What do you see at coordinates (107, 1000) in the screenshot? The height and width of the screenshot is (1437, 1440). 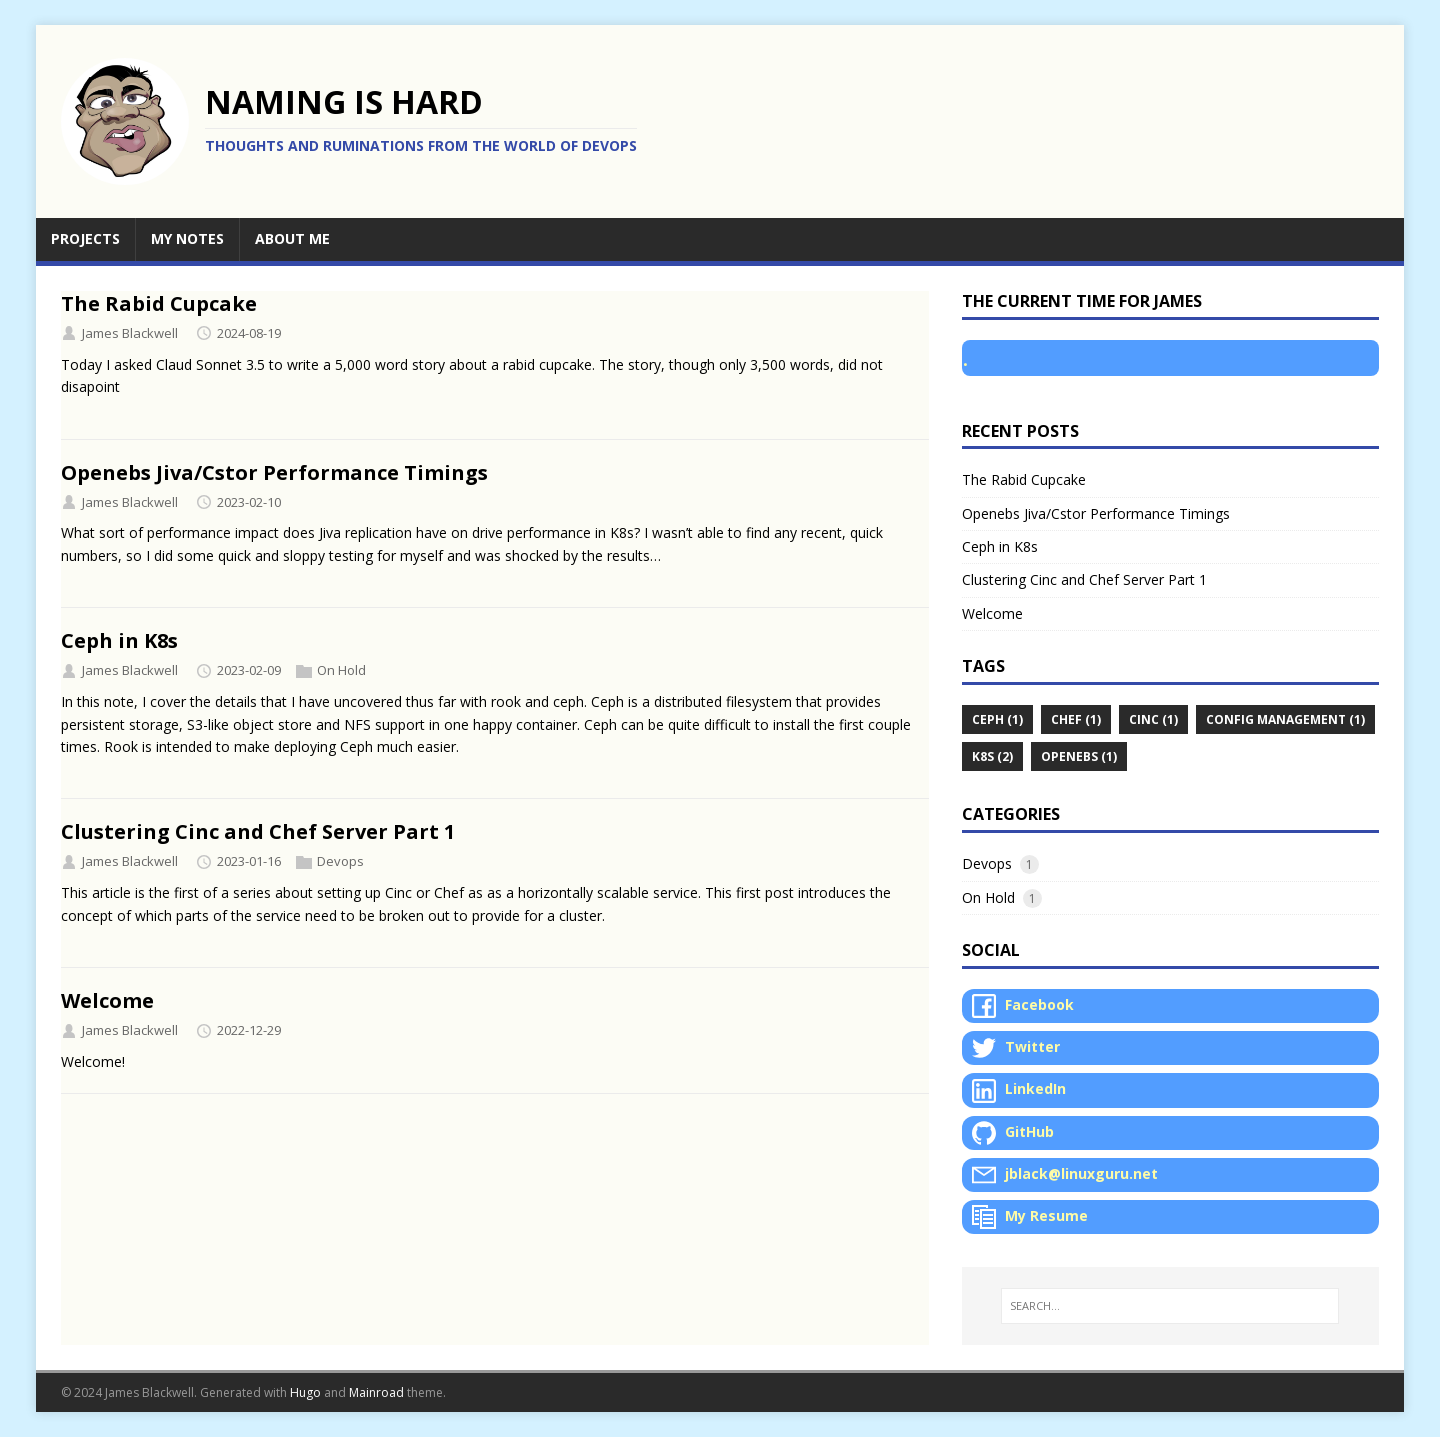 I see `Welcome` at bounding box center [107, 1000].